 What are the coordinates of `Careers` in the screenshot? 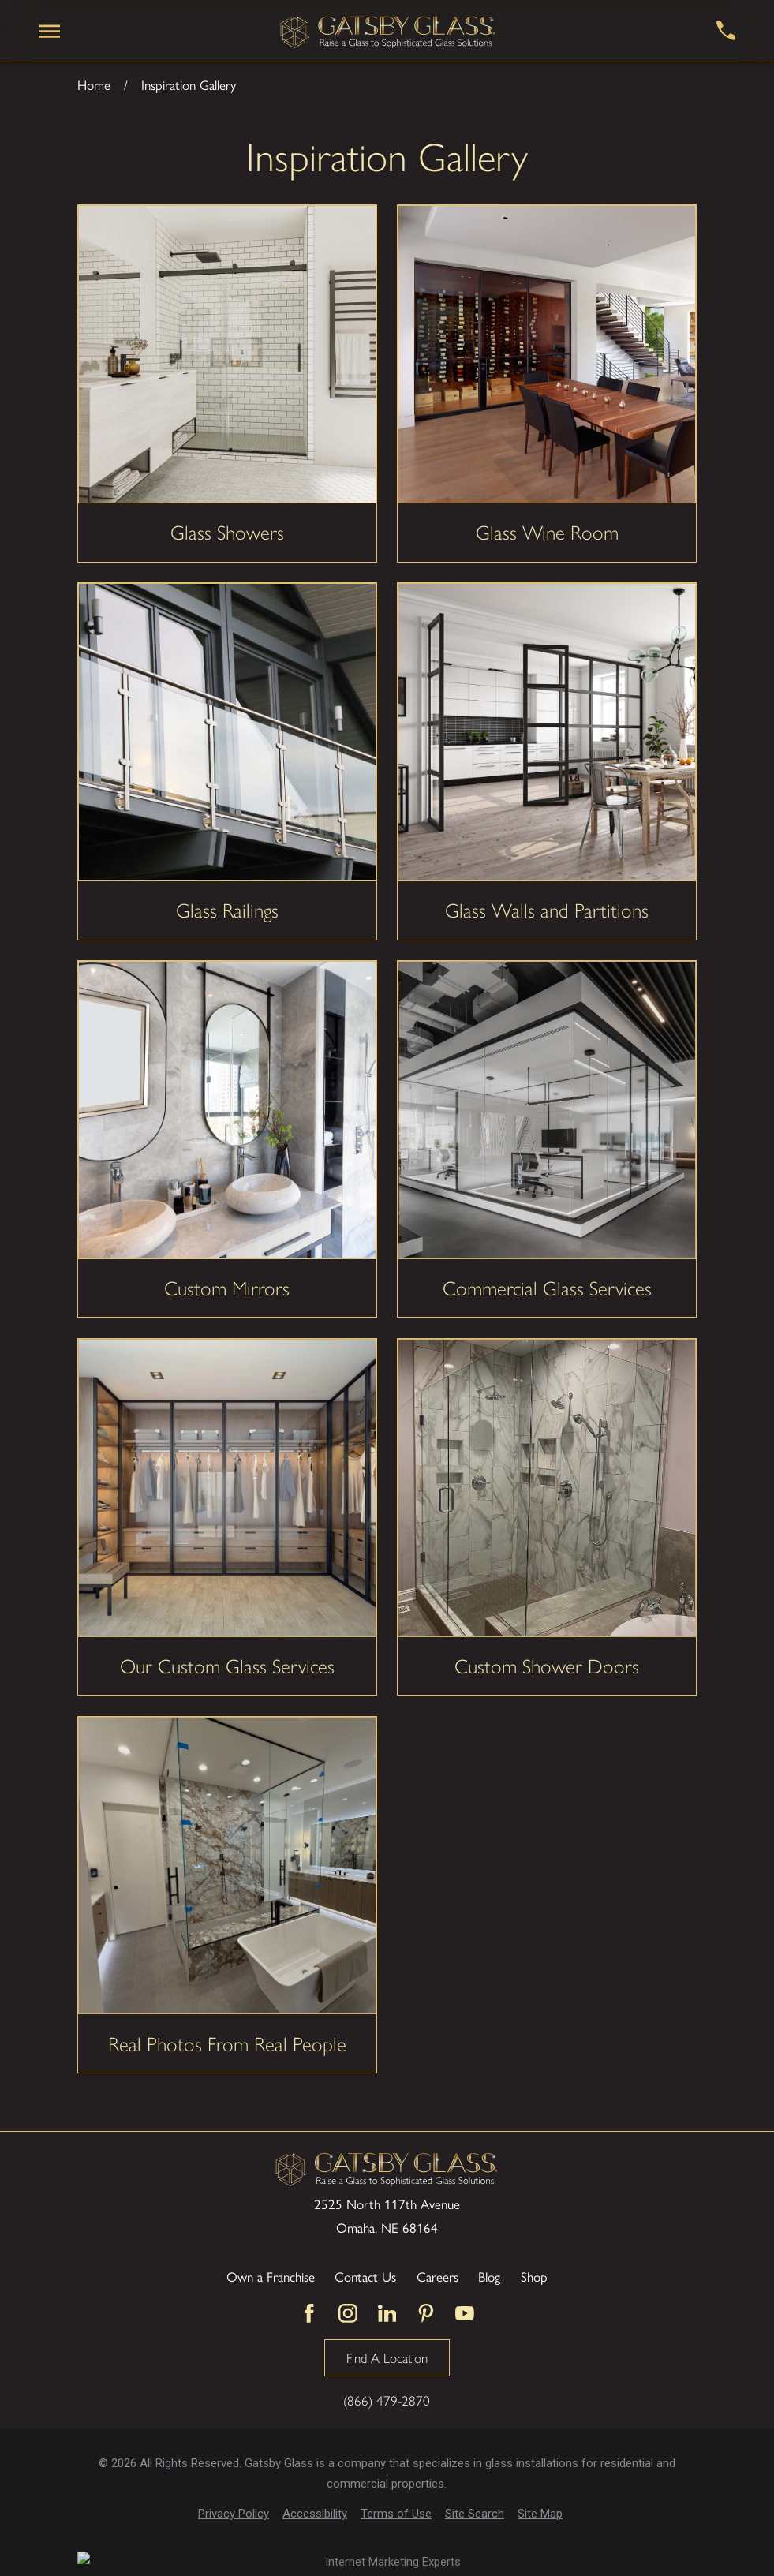 It's located at (437, 2276).